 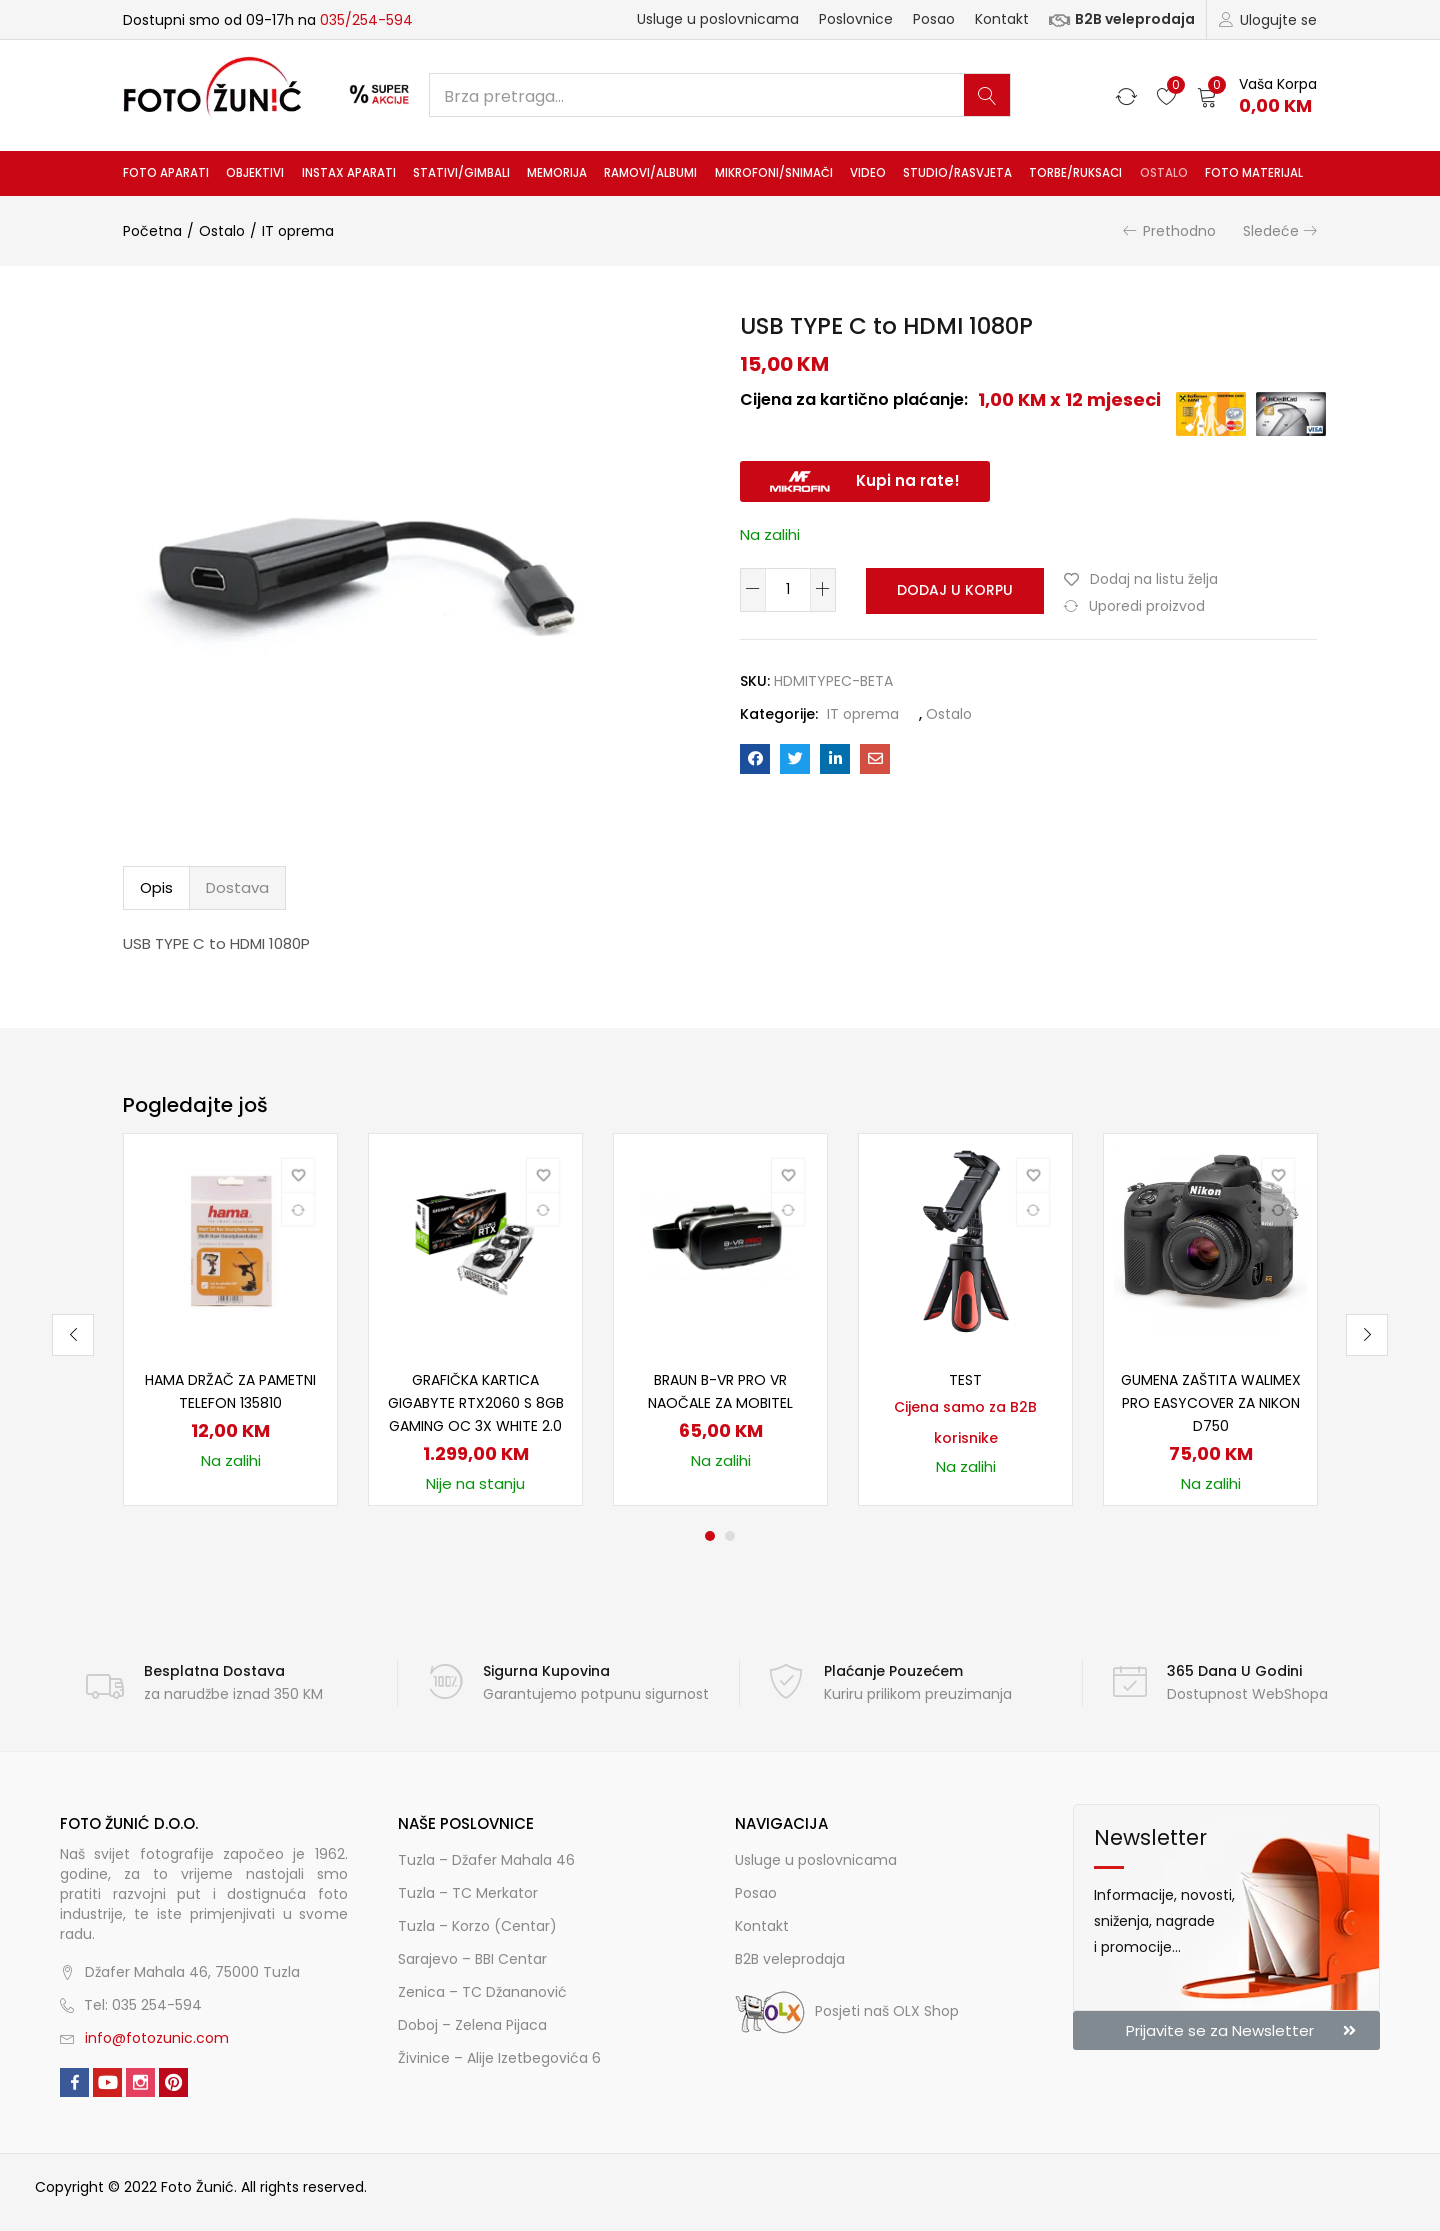 I want to click on Kontakt, so click(x=1002, y=19).